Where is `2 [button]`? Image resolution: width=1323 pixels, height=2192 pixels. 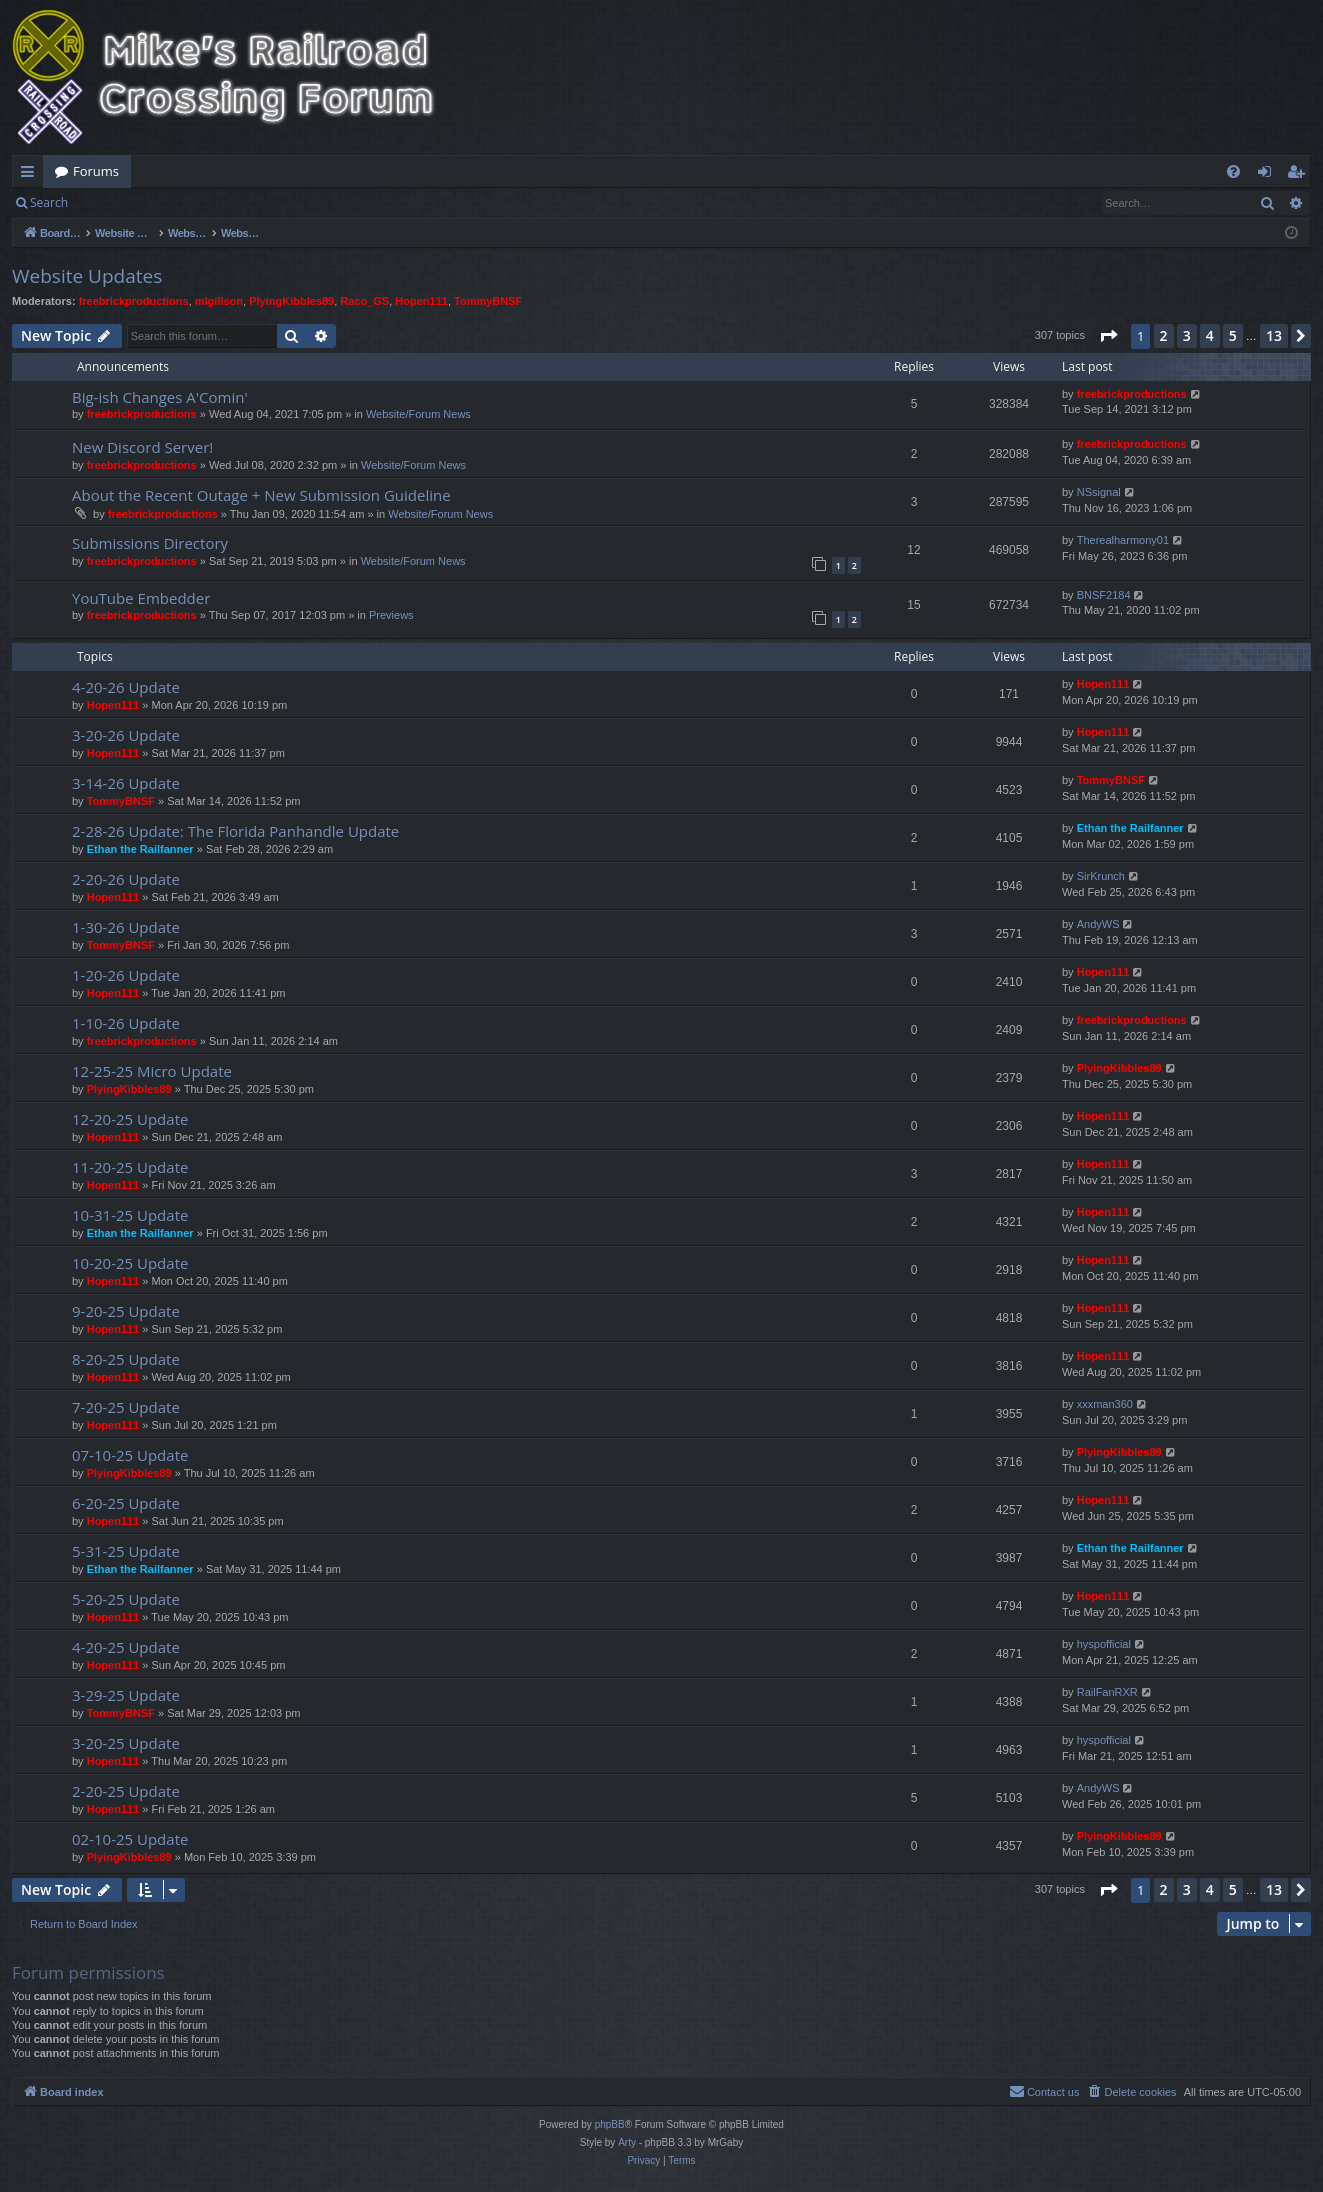 2 [button] is located at coordinates (1164, 335).